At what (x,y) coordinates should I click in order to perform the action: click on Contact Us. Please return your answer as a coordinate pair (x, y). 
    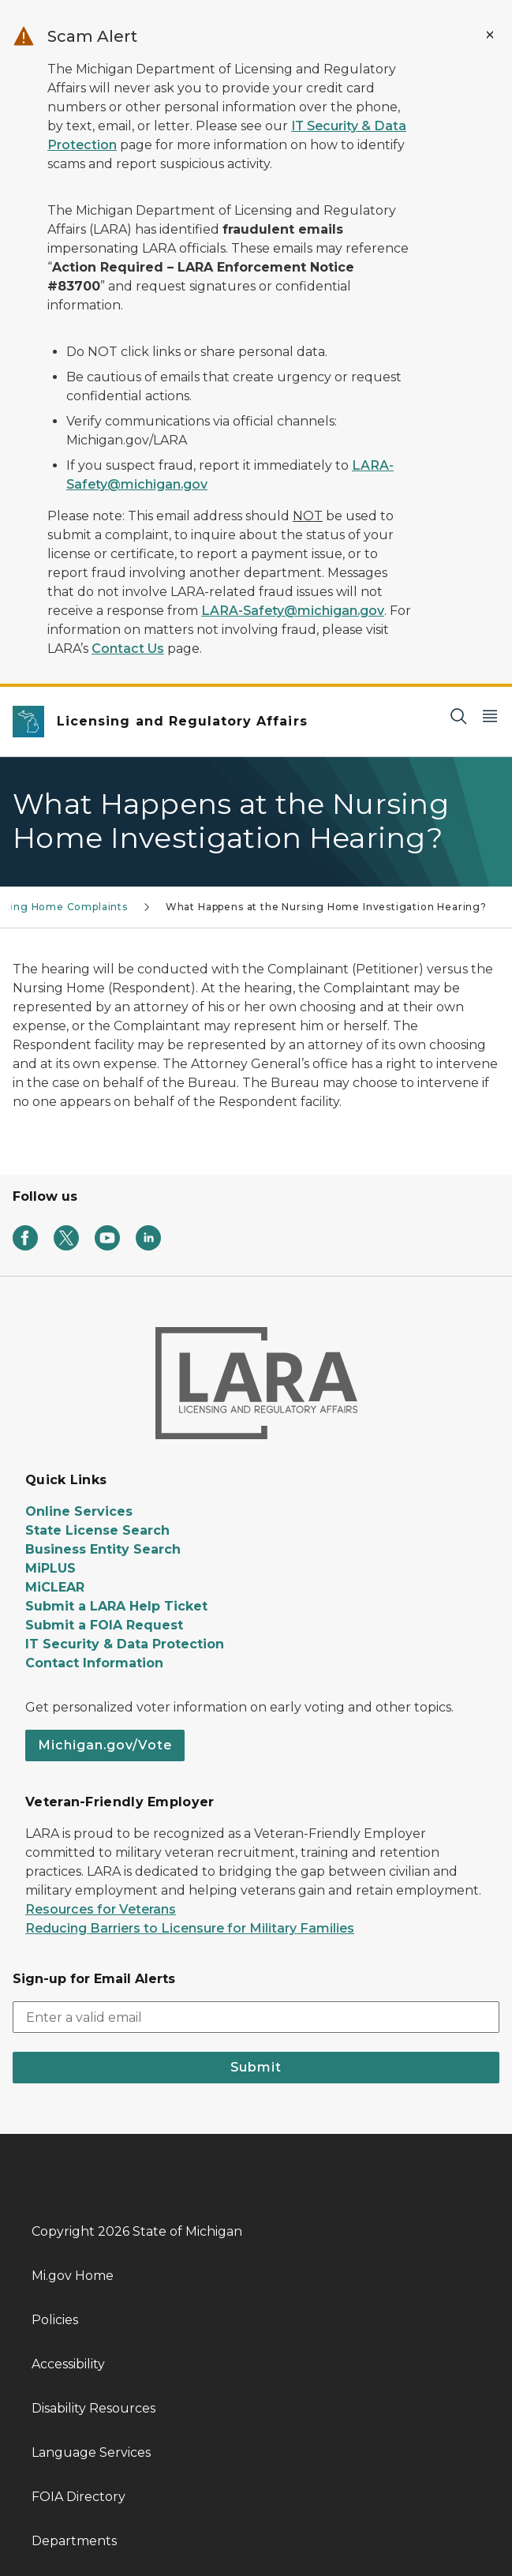
    Looking at the image, I should click on (128, 648).